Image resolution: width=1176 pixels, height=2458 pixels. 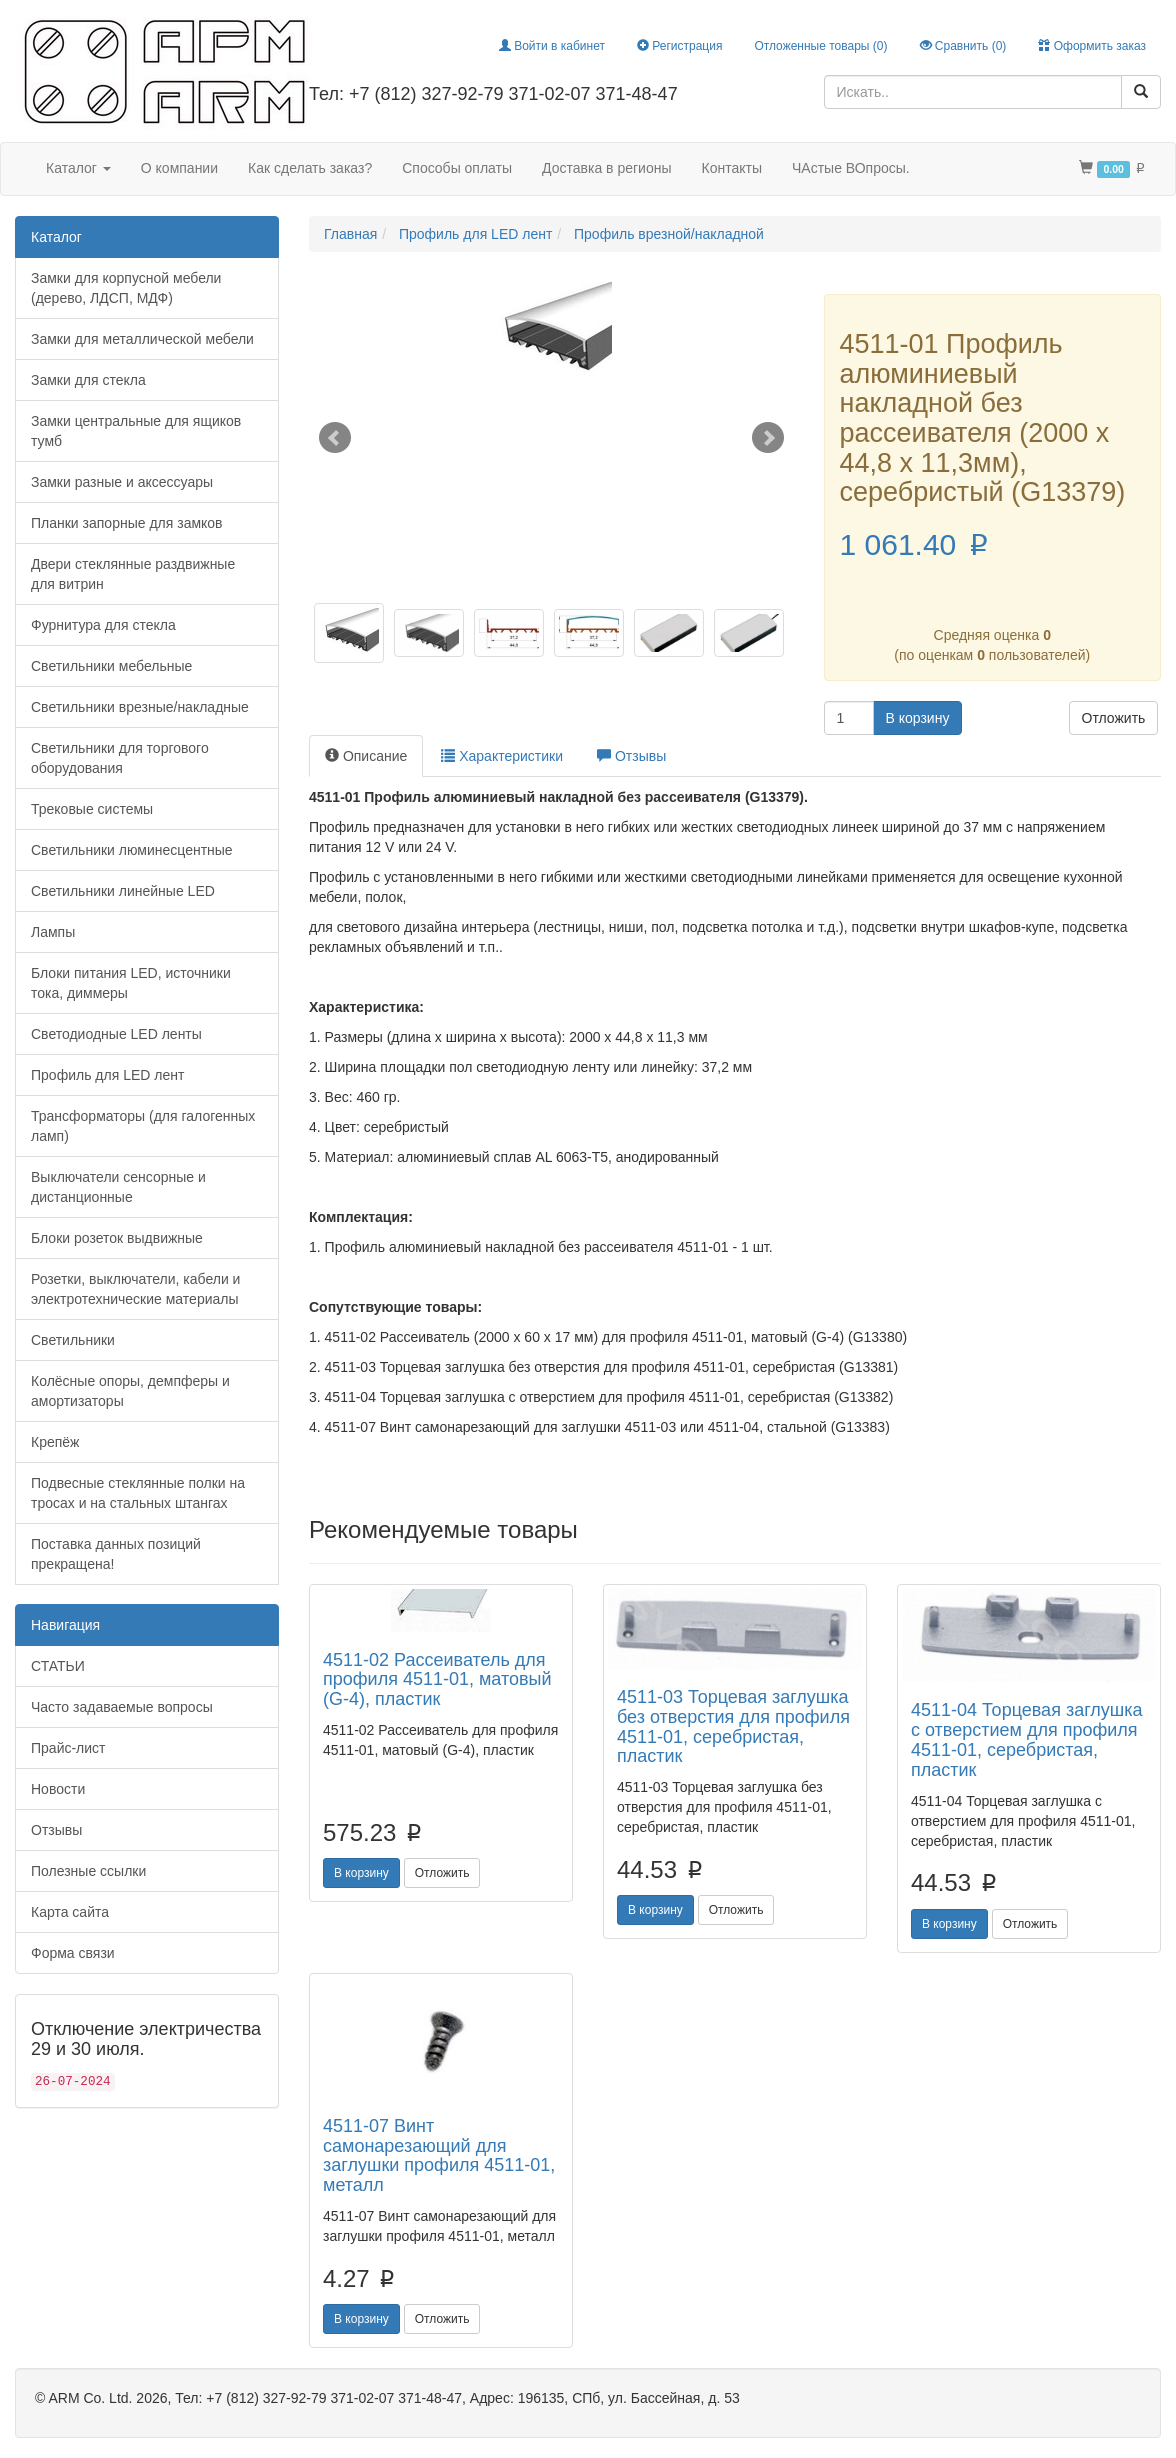 I want to click on Отложенные товары (), so click(x=820, y=46).